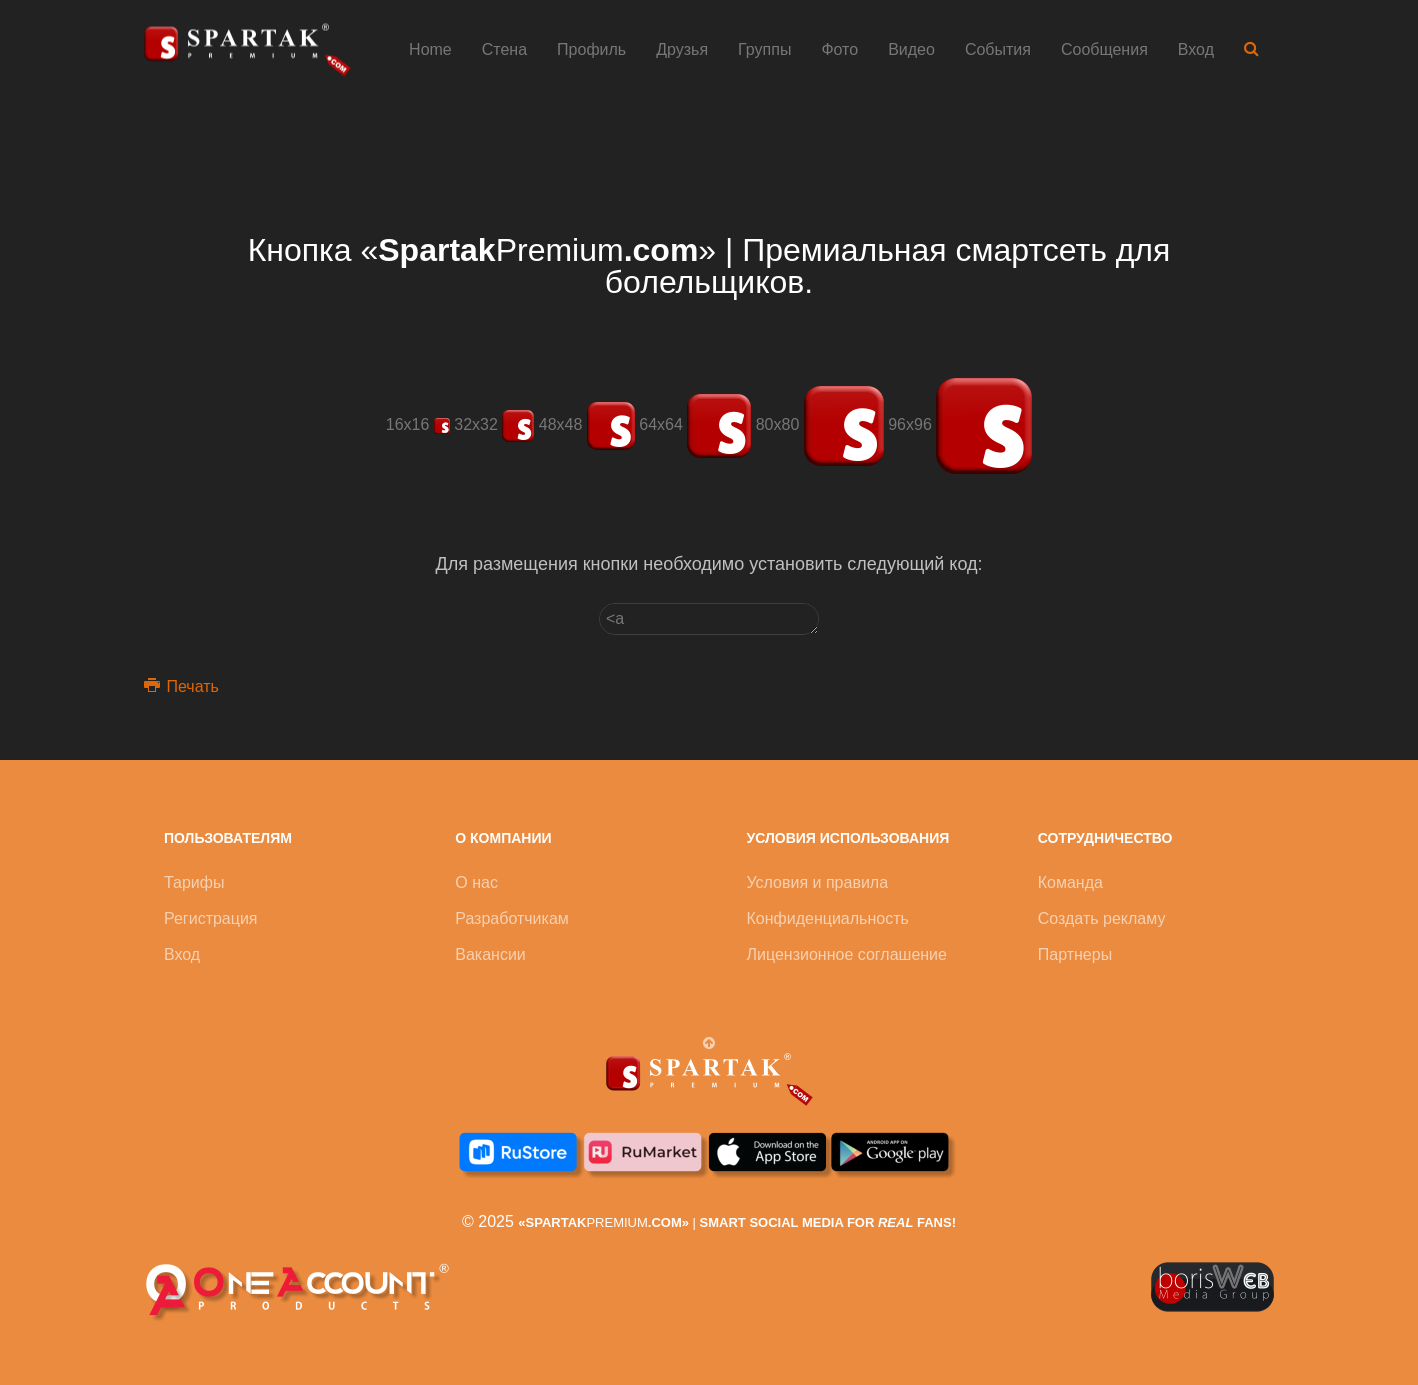  I want to click on Команда, so click(1070, 882).